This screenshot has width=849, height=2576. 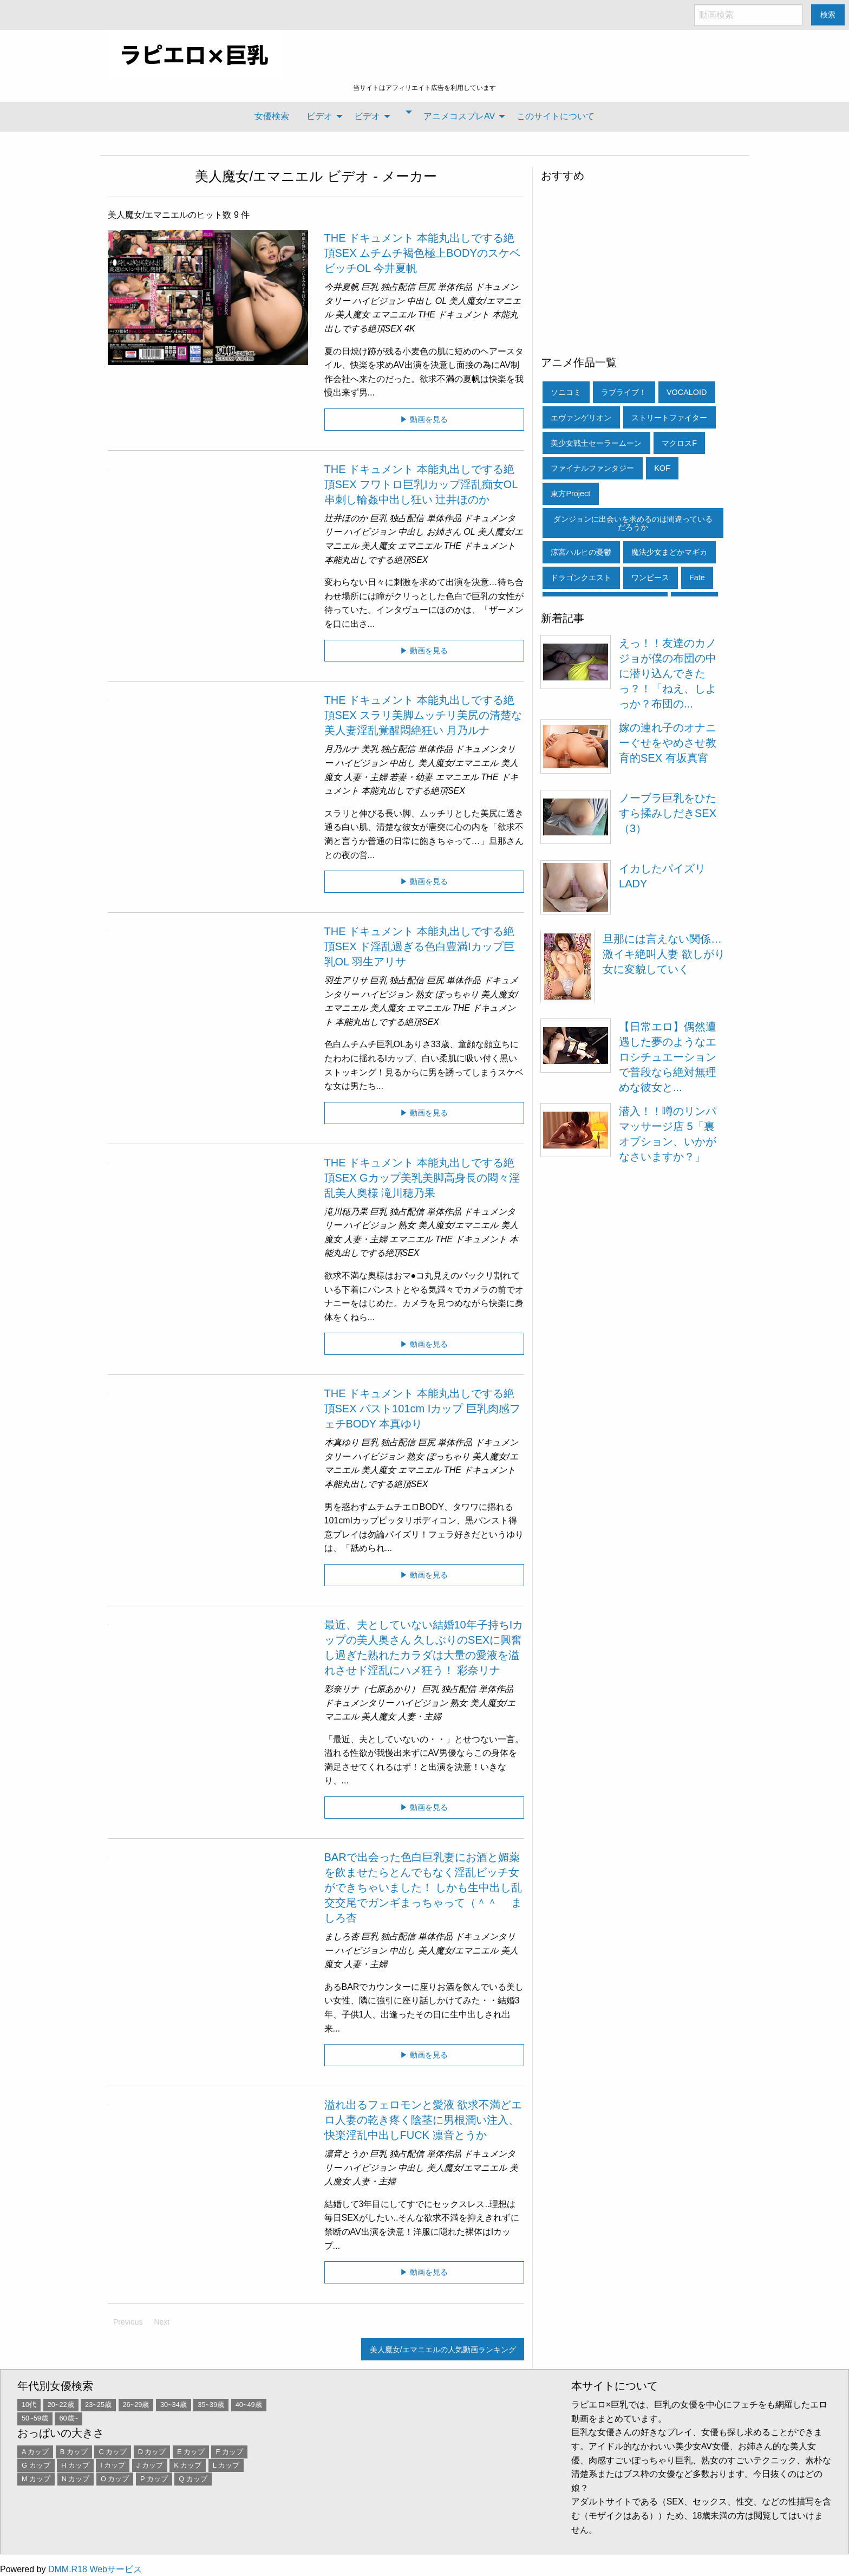 I want to click on えっ！！友達のカノジョが僕の布団の中に潜り込んできたっ？！「ねえ、しよっか？布団の..., so click(x=667, y=673).